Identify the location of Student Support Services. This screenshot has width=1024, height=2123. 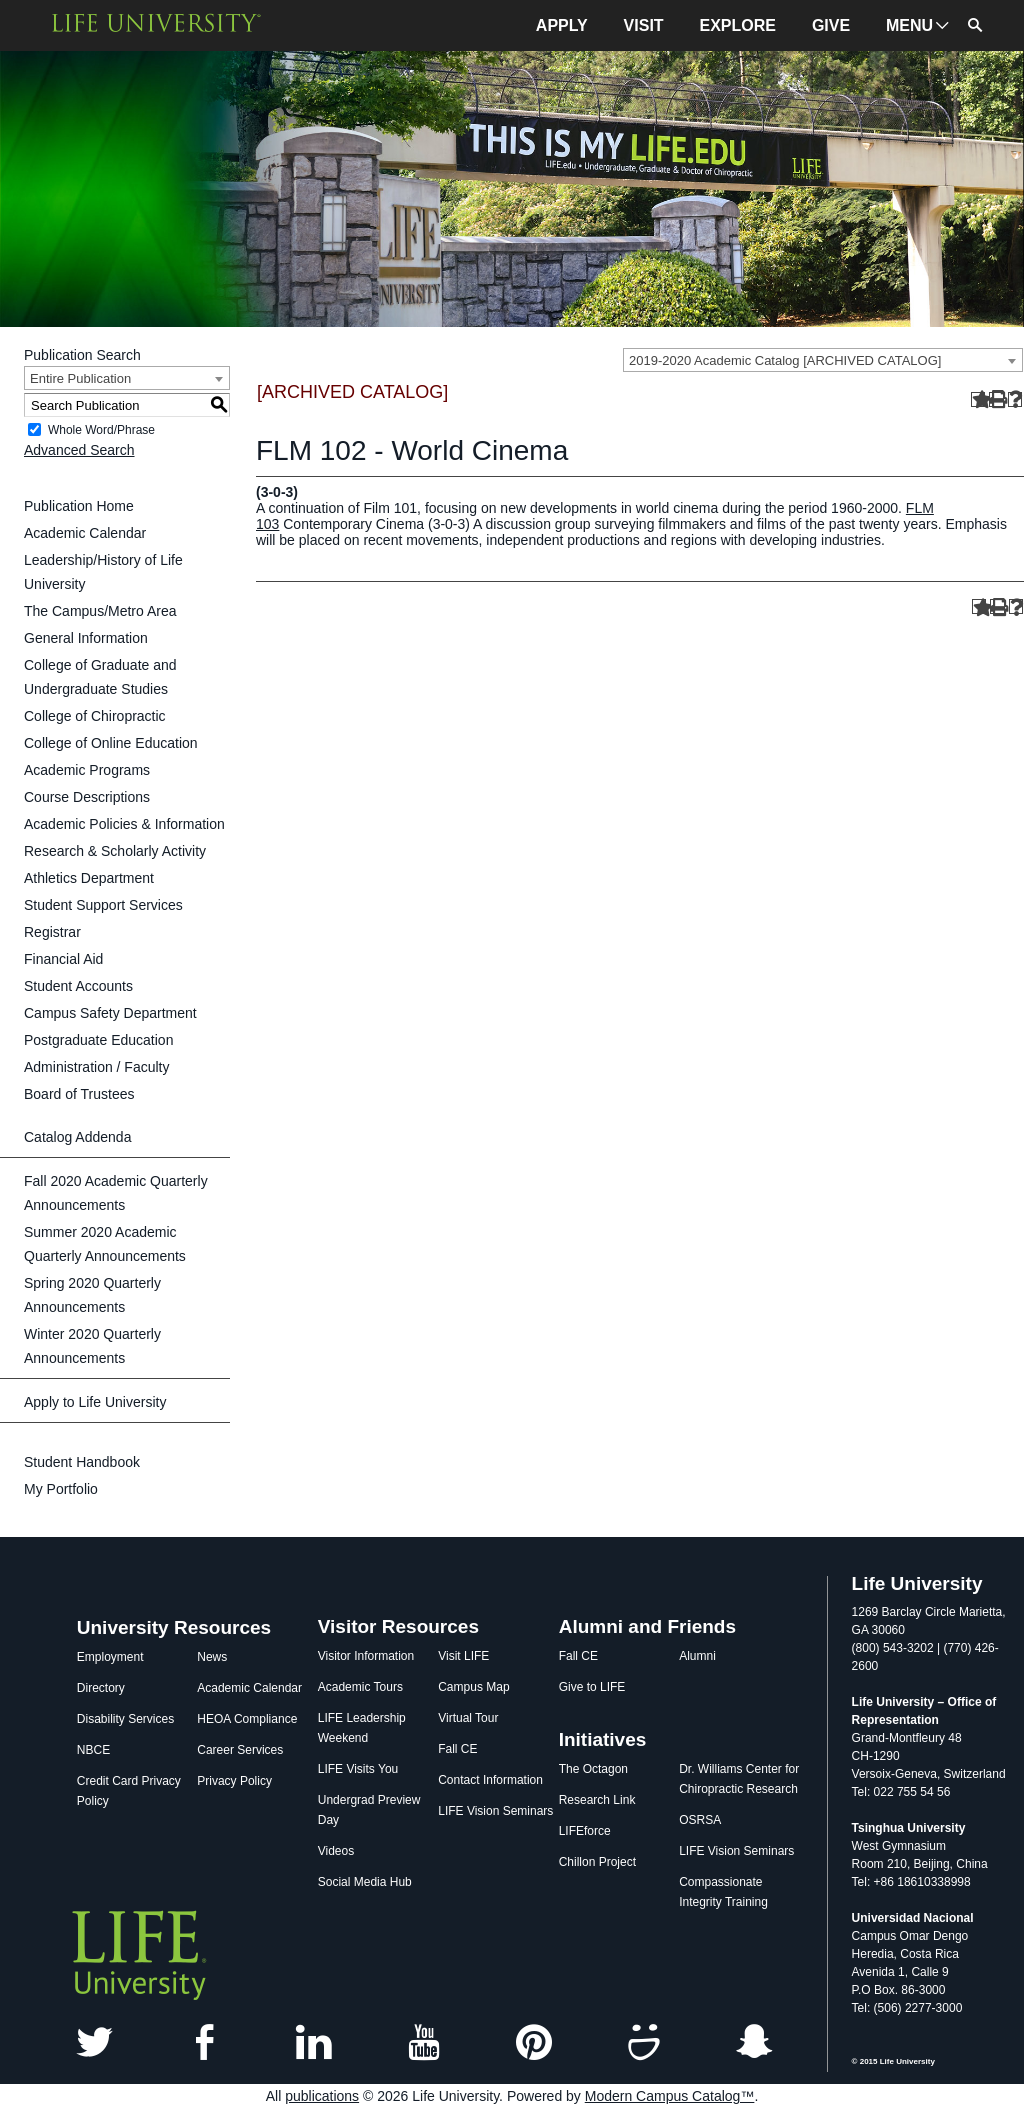
(103, 905).